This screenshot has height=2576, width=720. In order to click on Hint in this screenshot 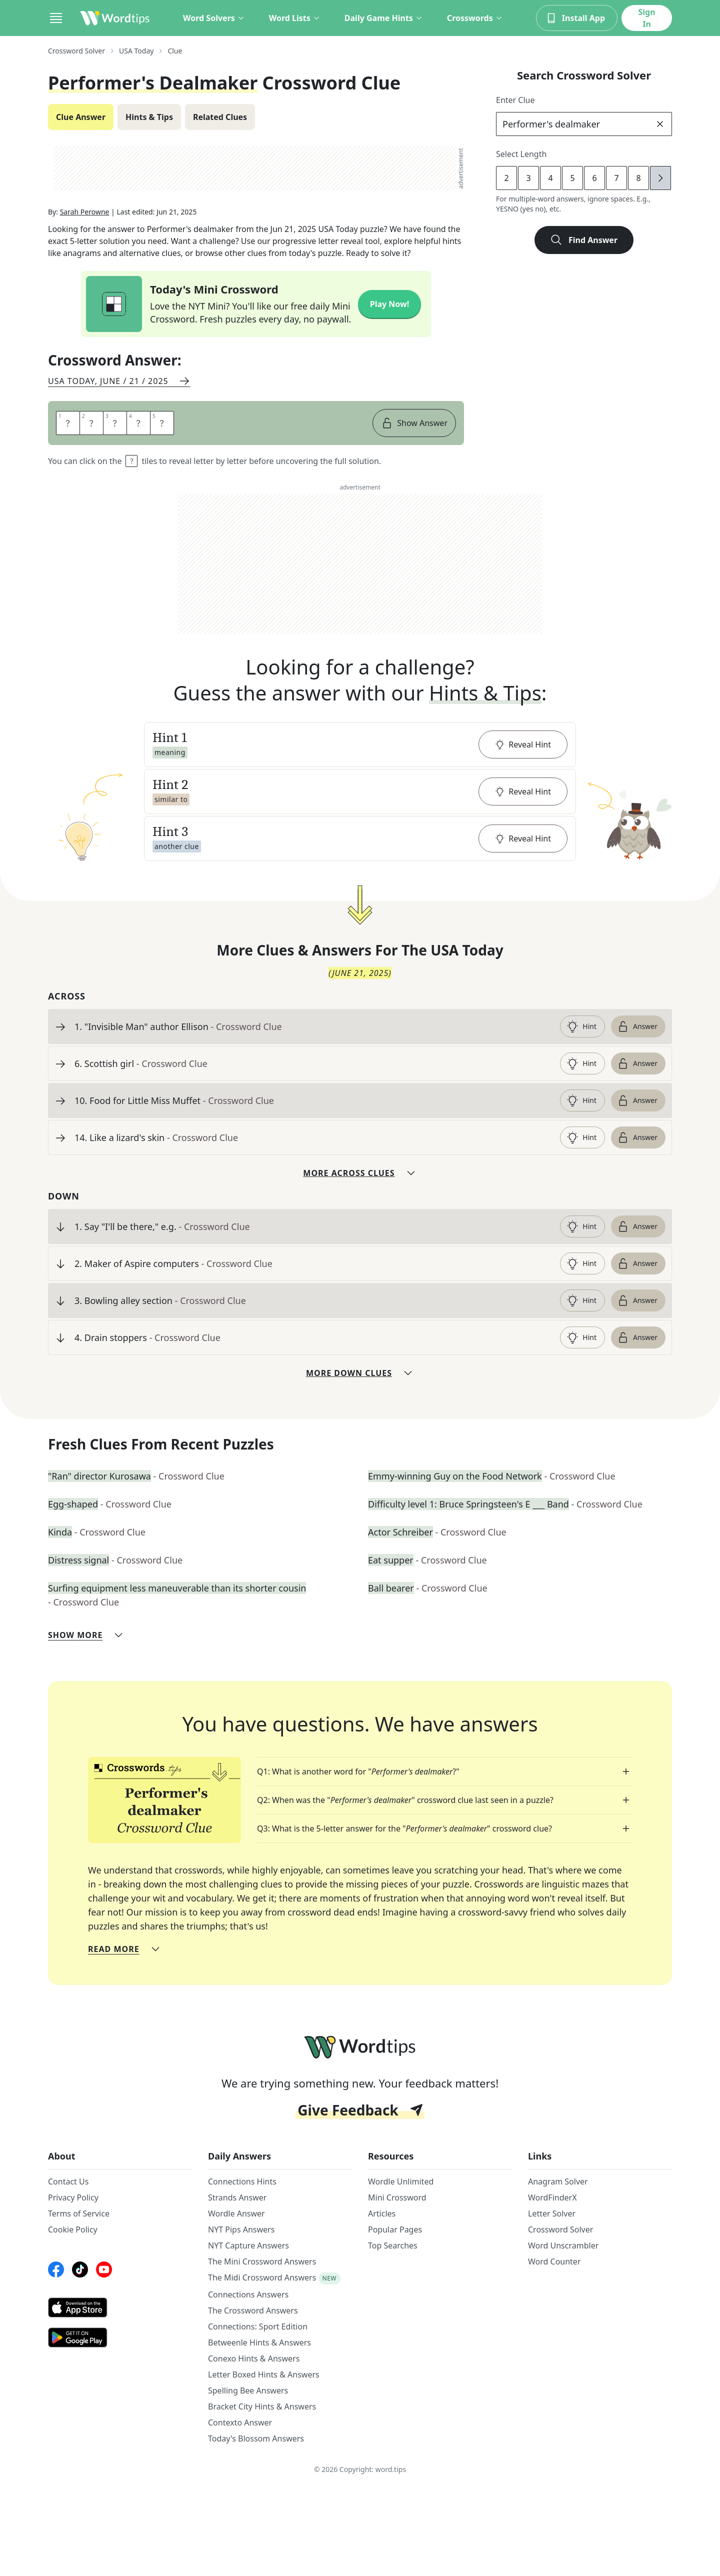, I will do `click(581, 1026)`.